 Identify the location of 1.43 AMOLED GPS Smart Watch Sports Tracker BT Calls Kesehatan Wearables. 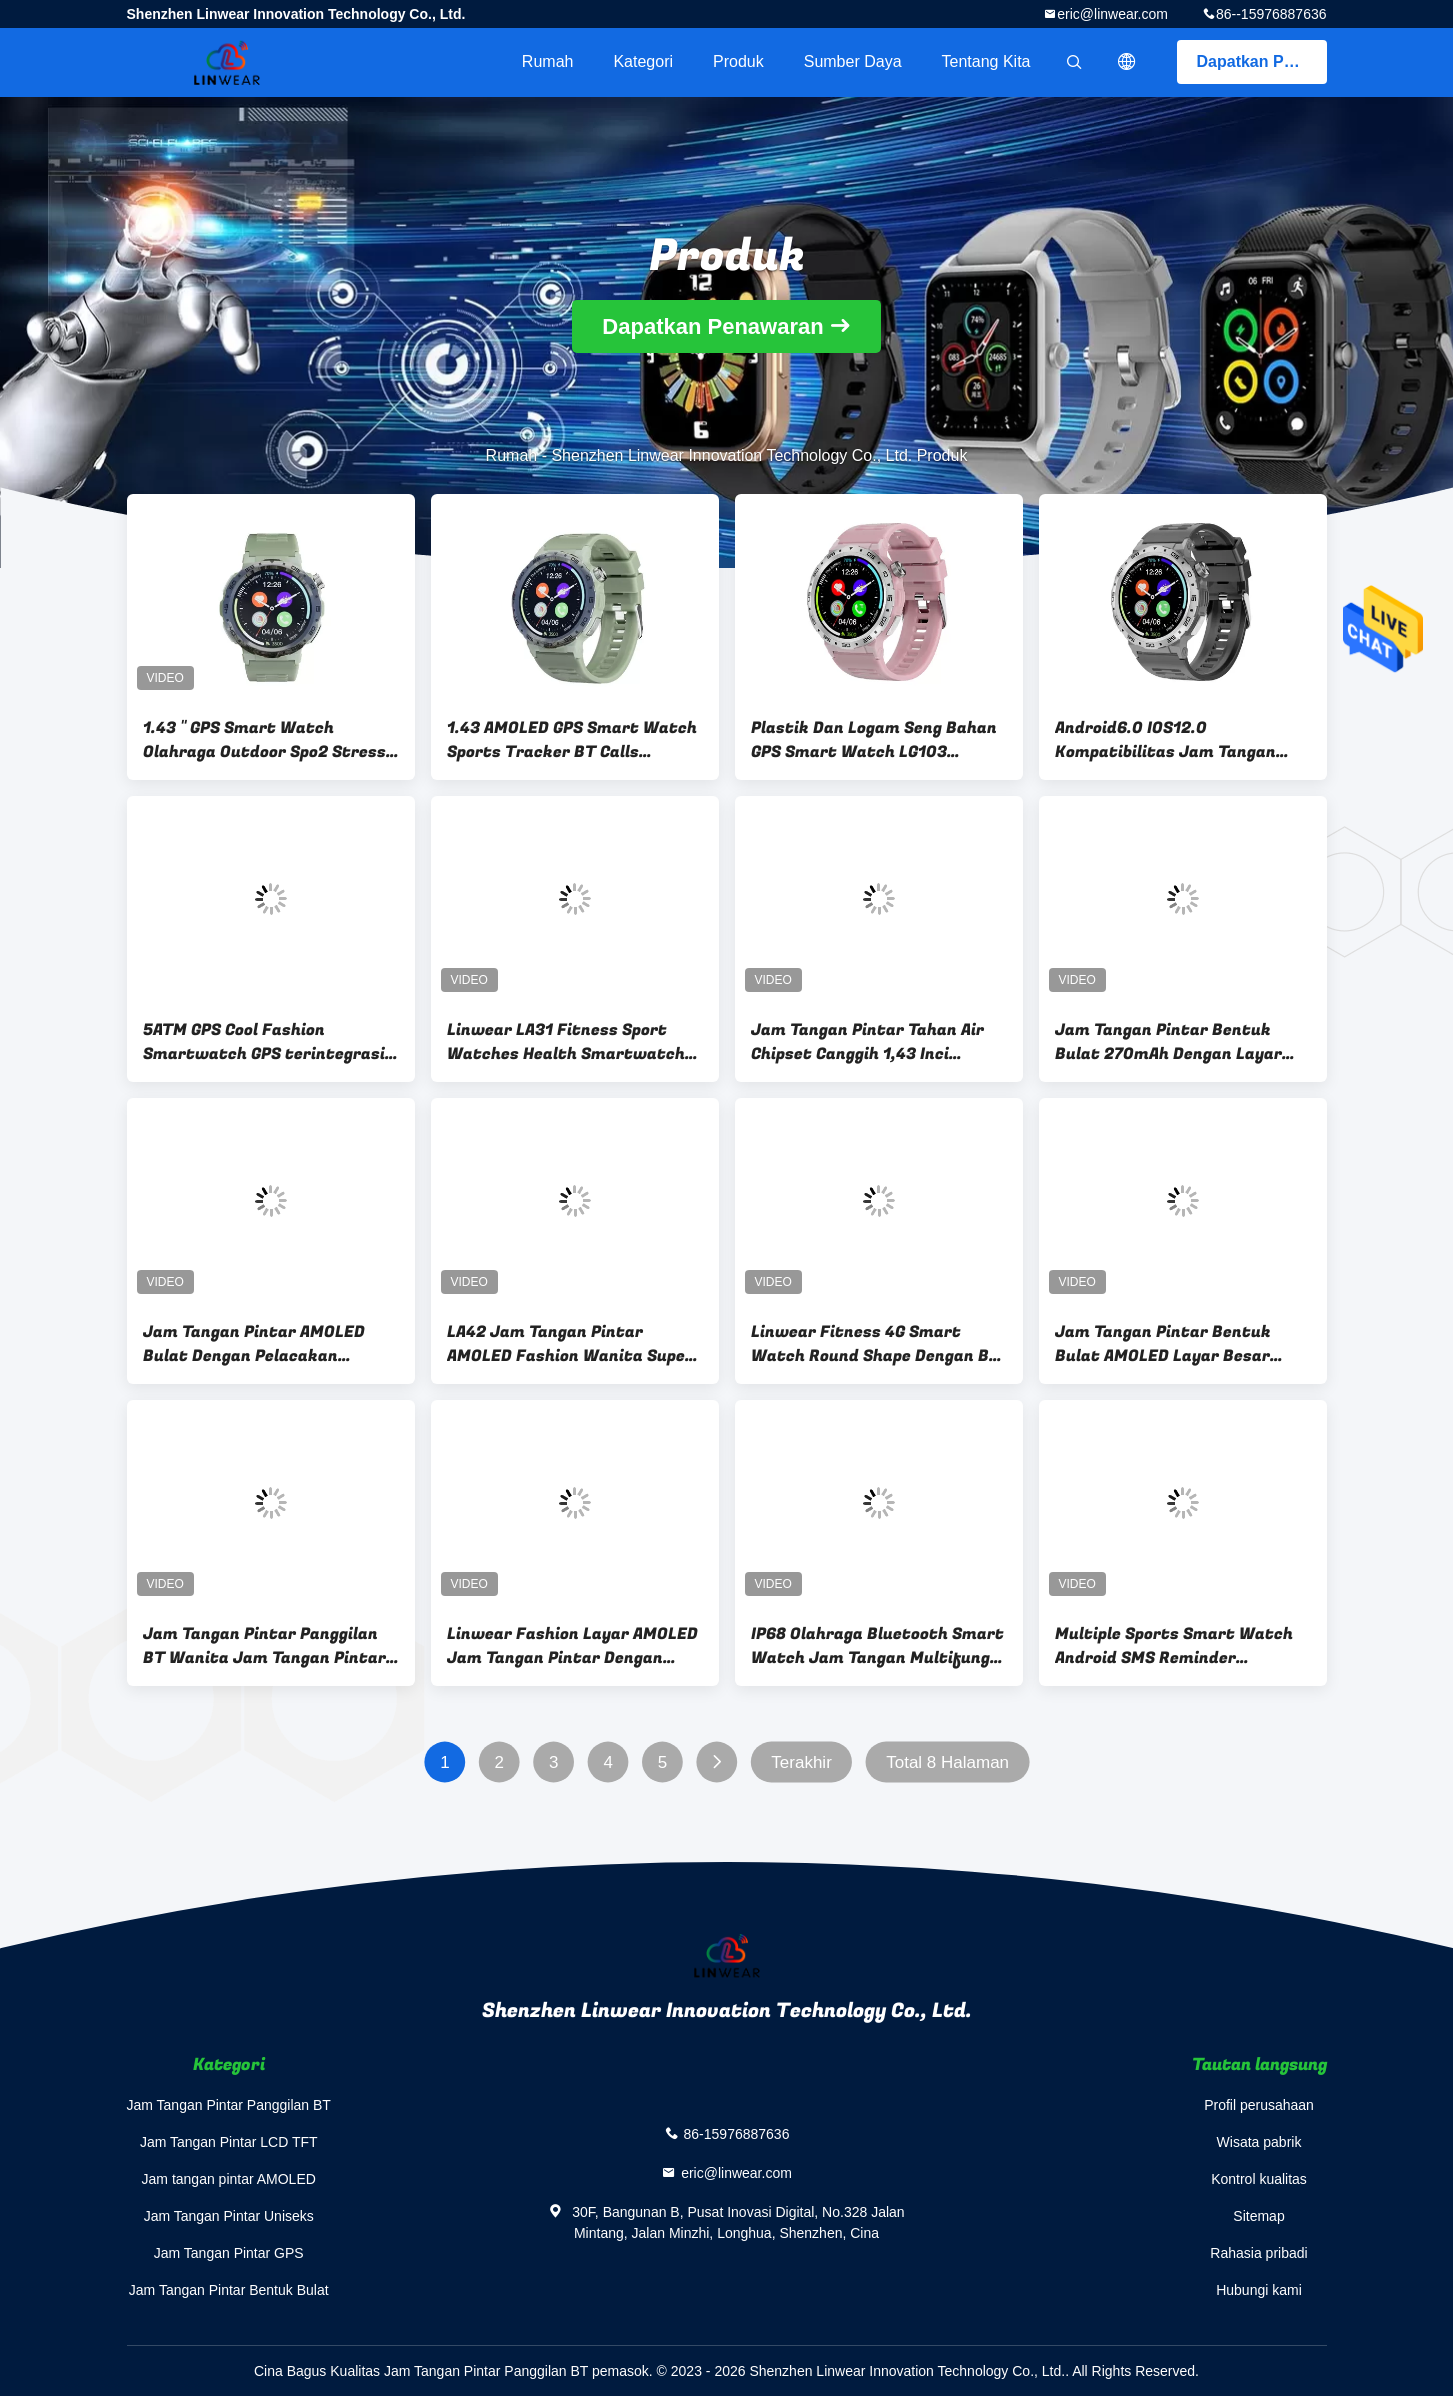
(572, 740).